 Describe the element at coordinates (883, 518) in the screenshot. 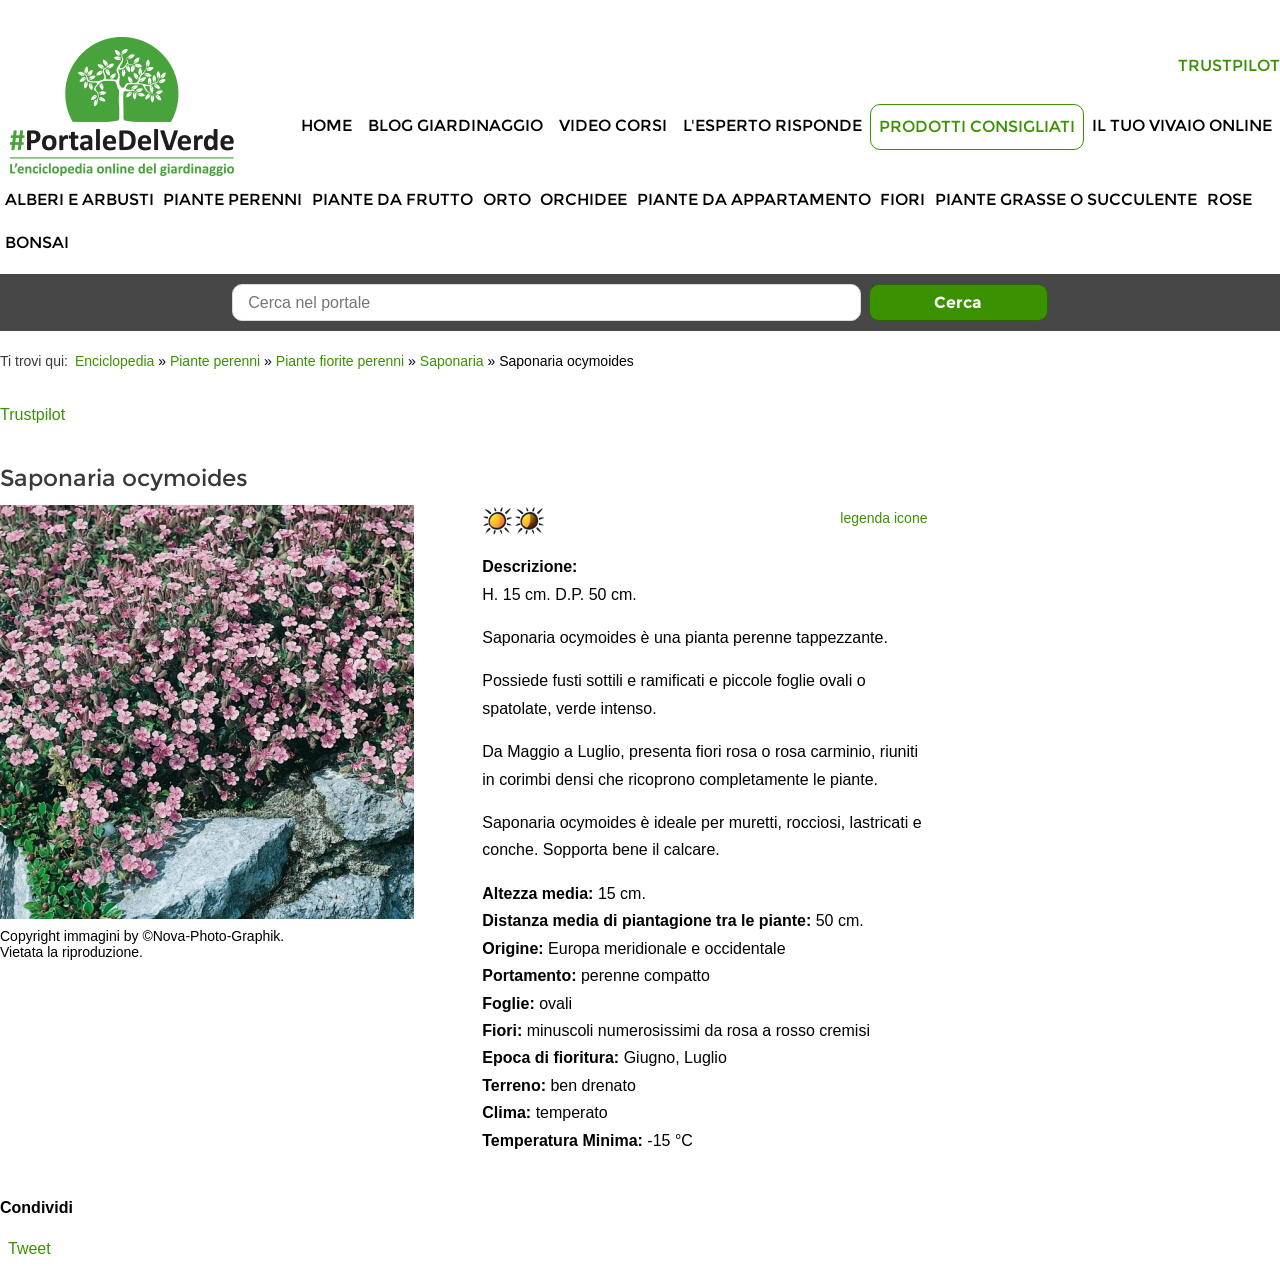

I see `legenda icone` at that location.